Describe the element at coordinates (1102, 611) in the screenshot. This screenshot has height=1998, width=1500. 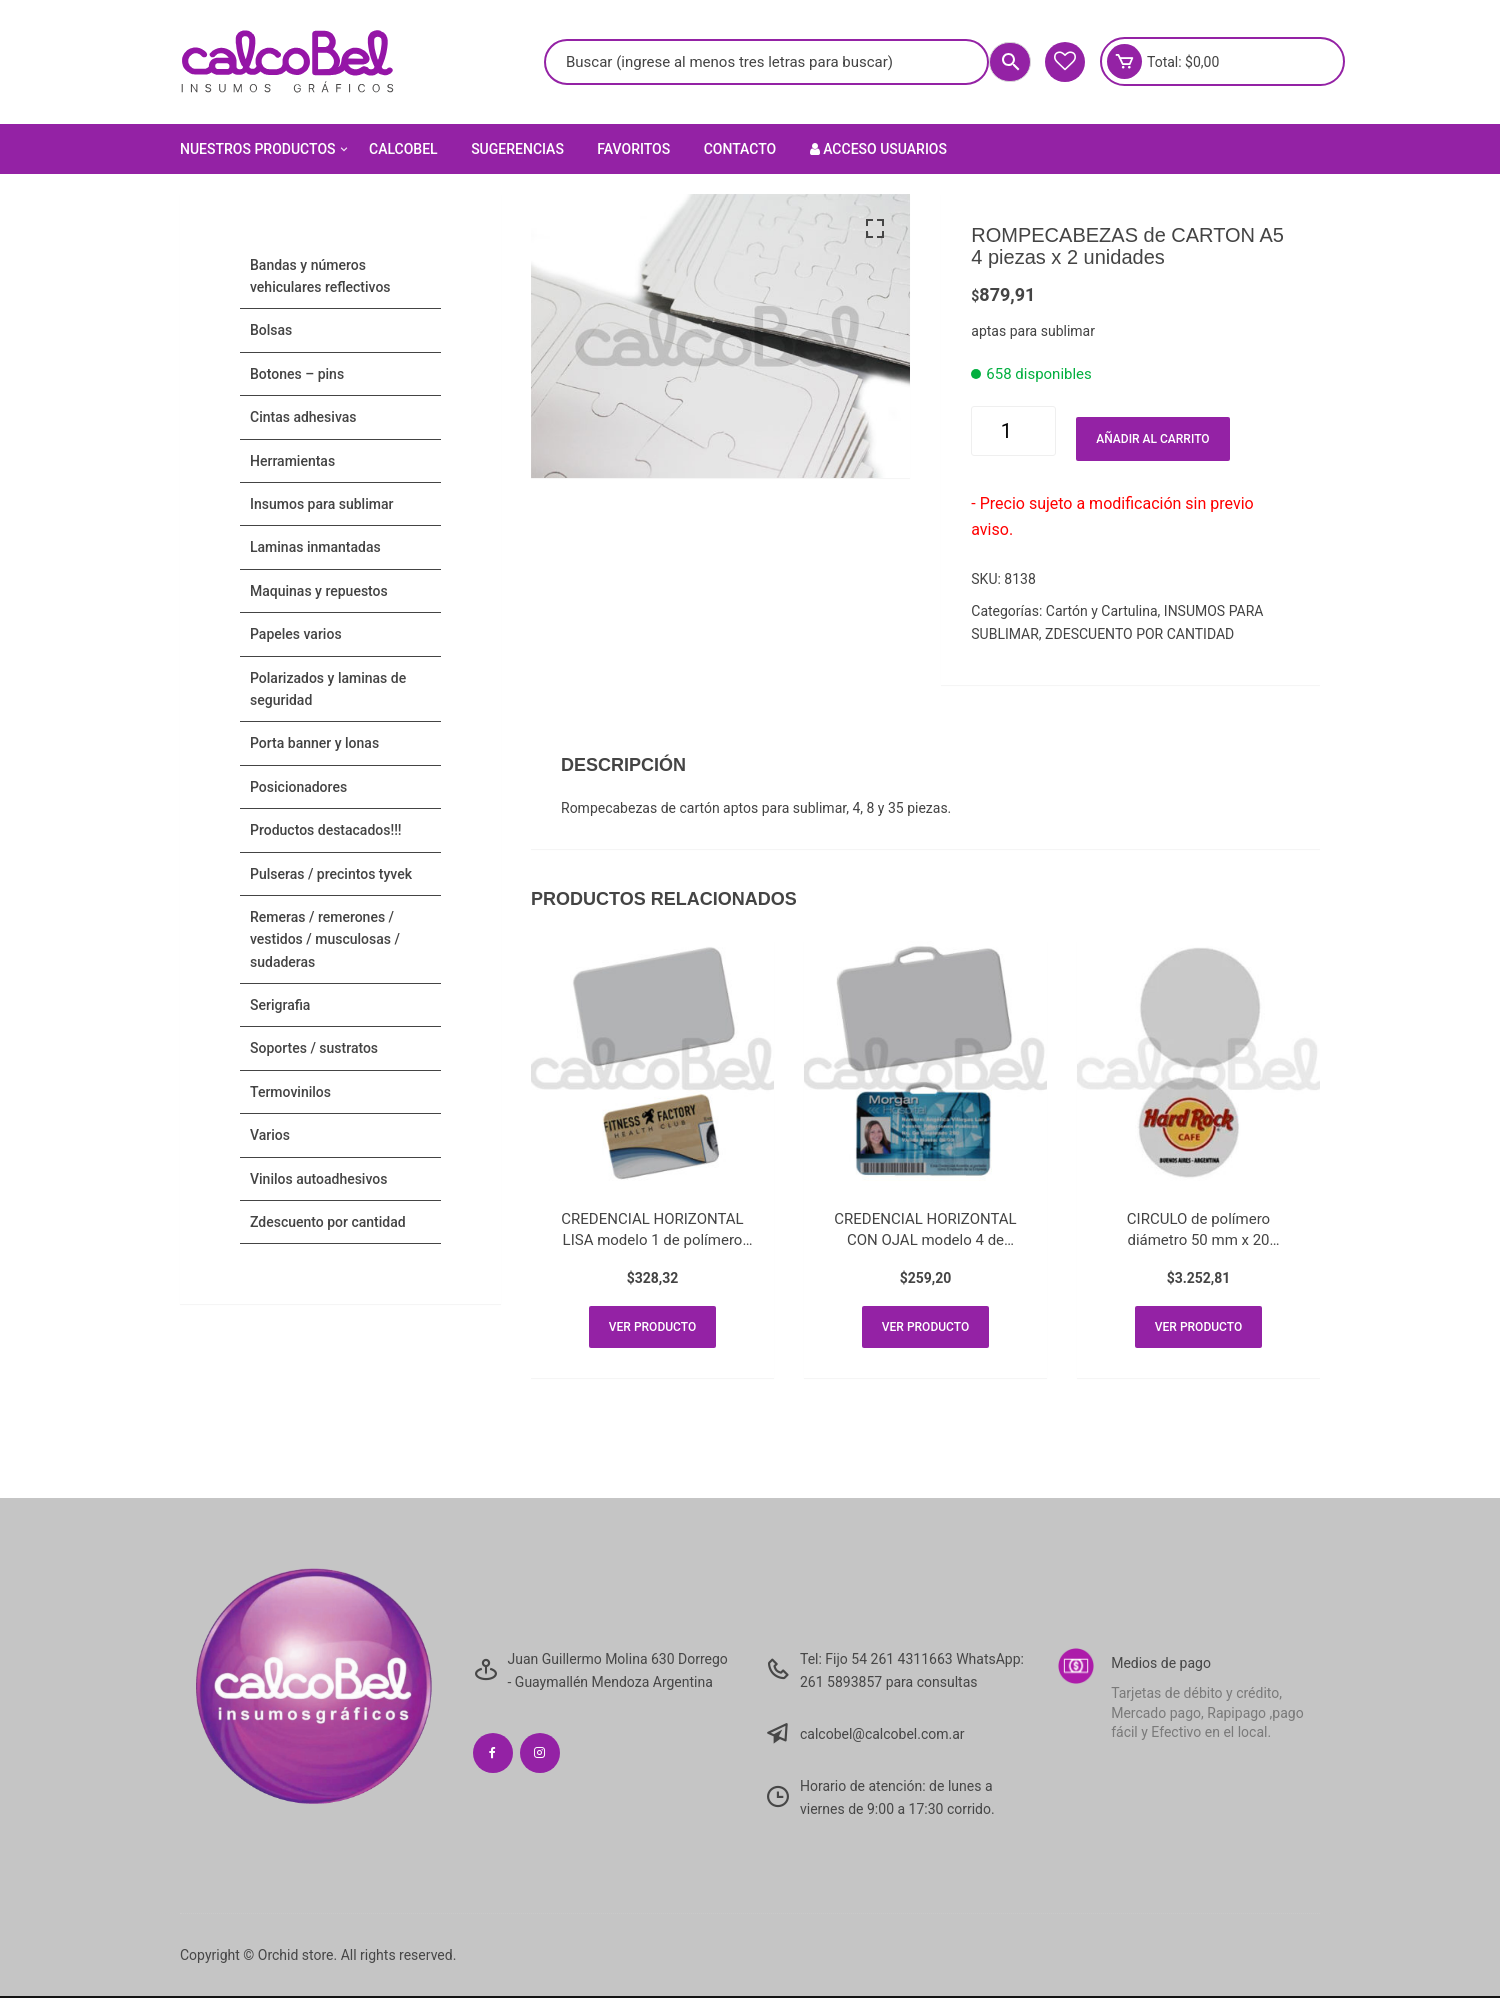
I see `Cartón y Cartulina` at that location.